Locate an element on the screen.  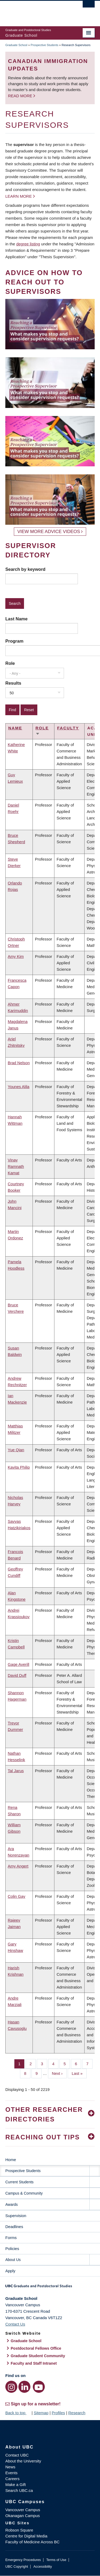
Forms is located at coordinates (11, 2237).